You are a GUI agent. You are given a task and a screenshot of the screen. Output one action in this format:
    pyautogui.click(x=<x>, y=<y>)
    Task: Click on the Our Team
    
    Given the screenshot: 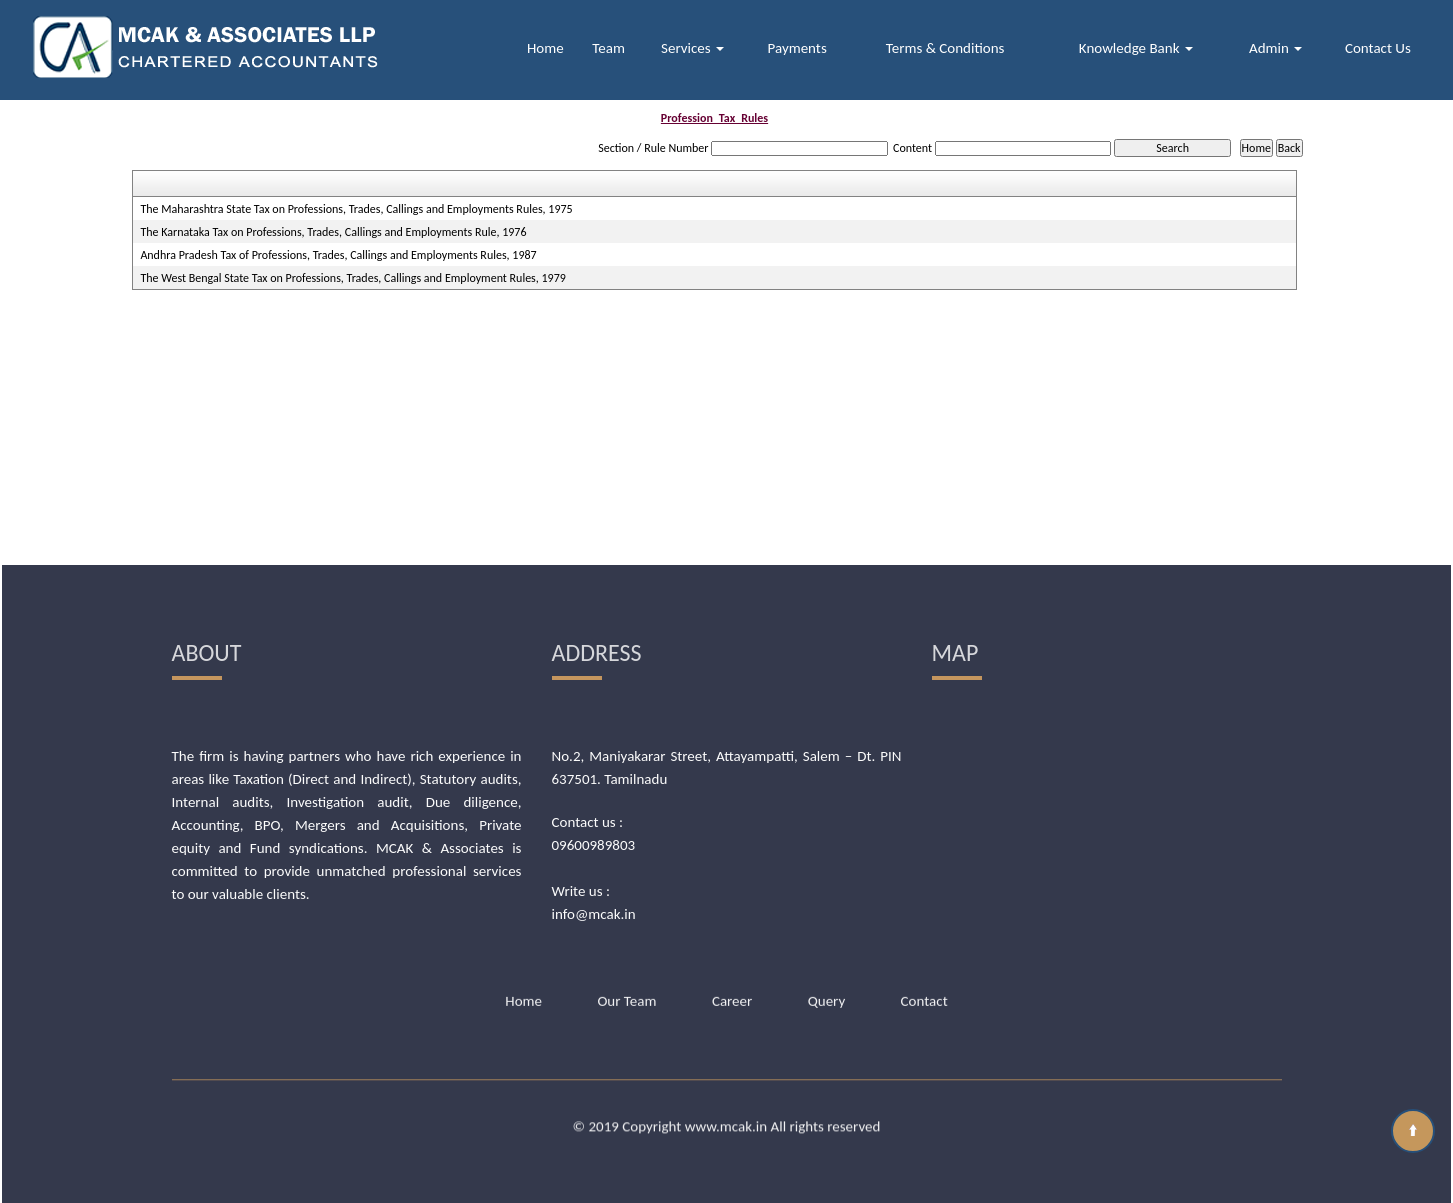 What is the action you would take?
    pyautogui.click(x=626, y=897)
    